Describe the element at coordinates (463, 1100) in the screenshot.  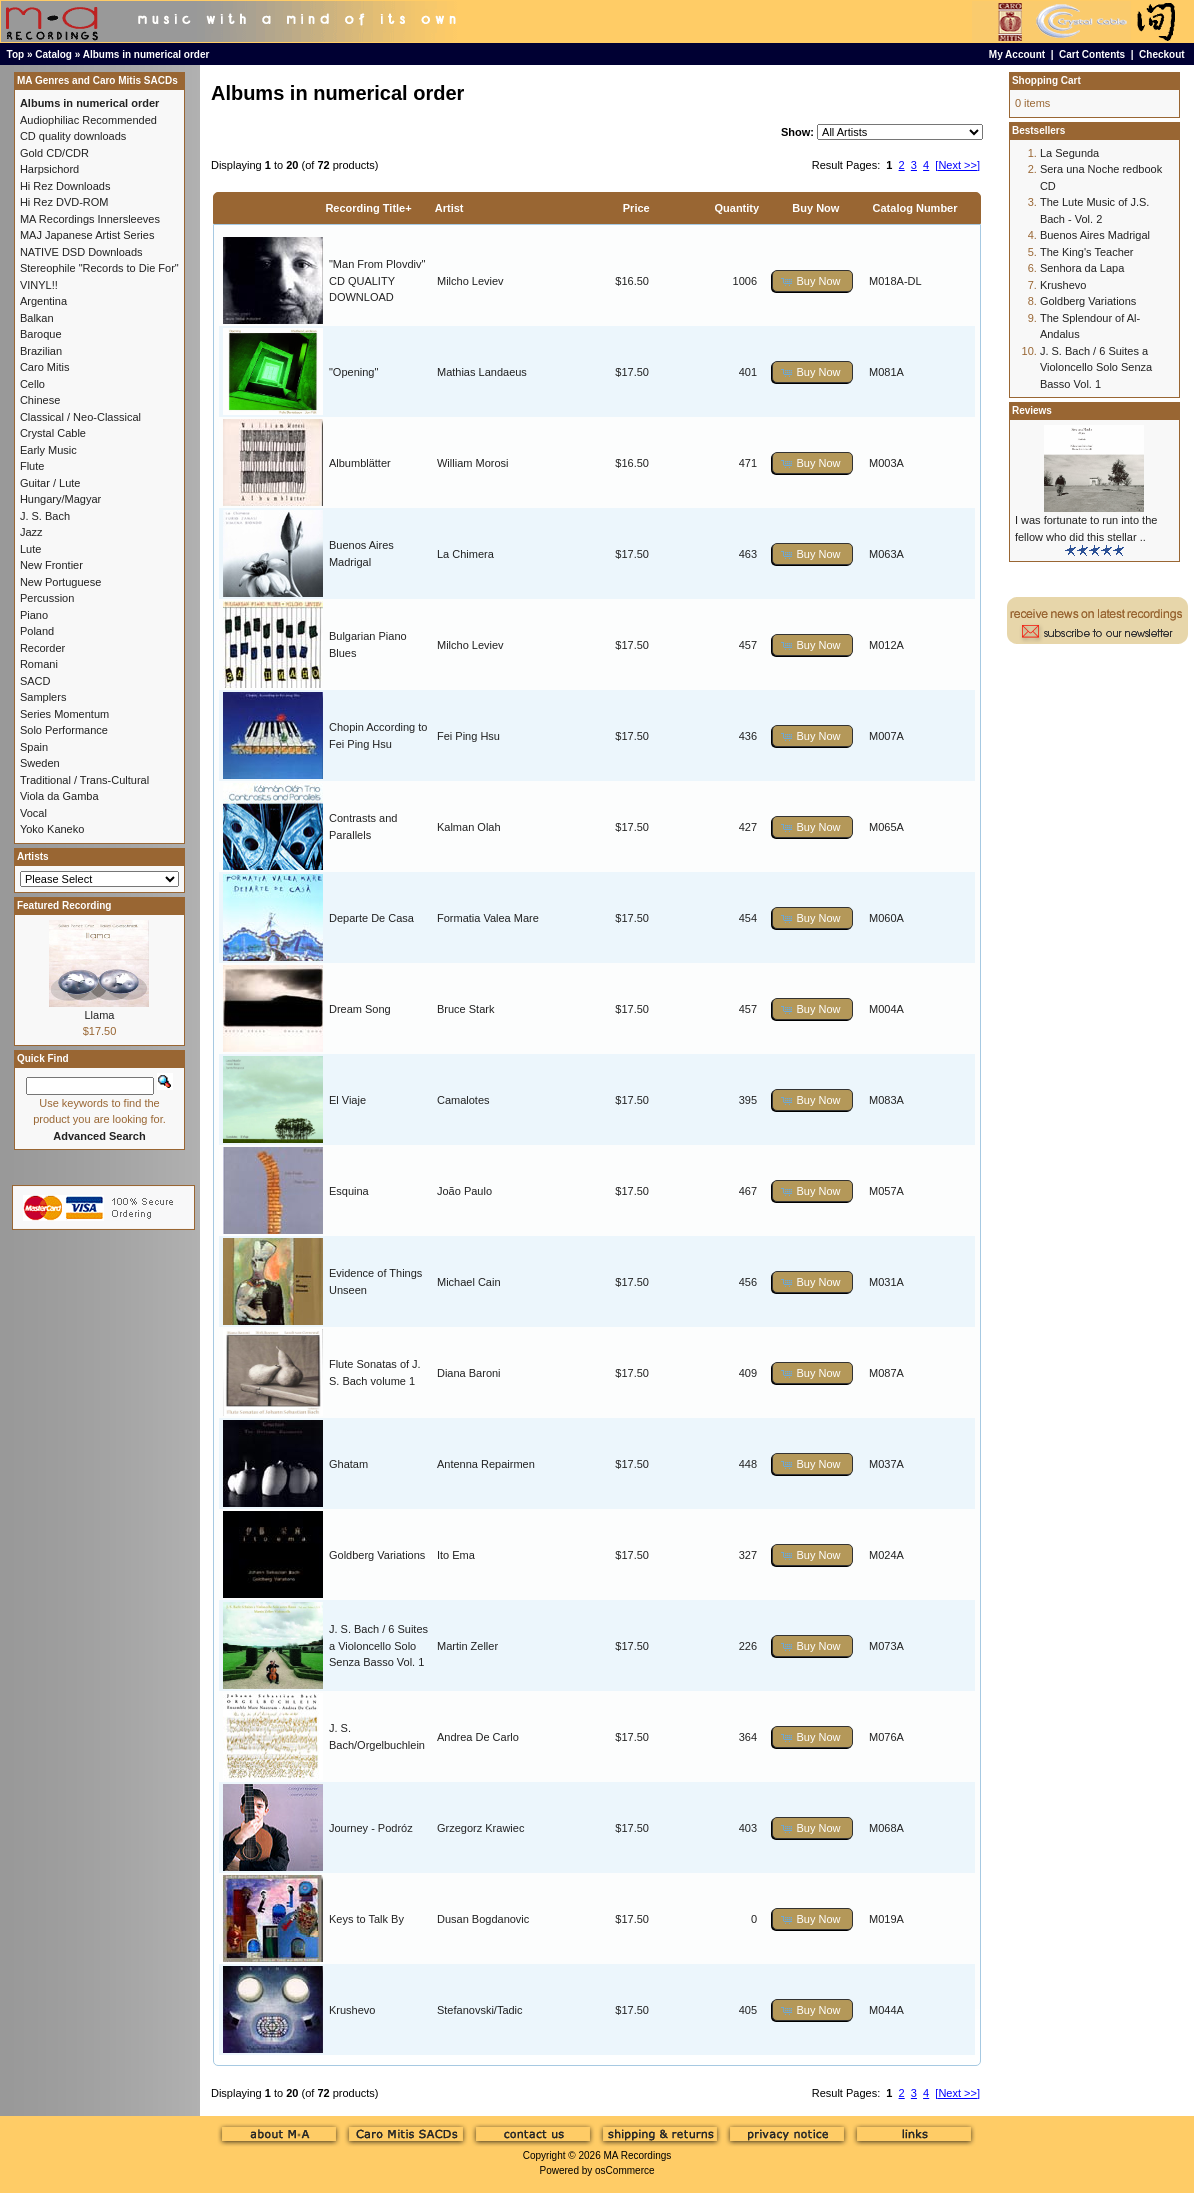
I see `Camalotes` at that location.